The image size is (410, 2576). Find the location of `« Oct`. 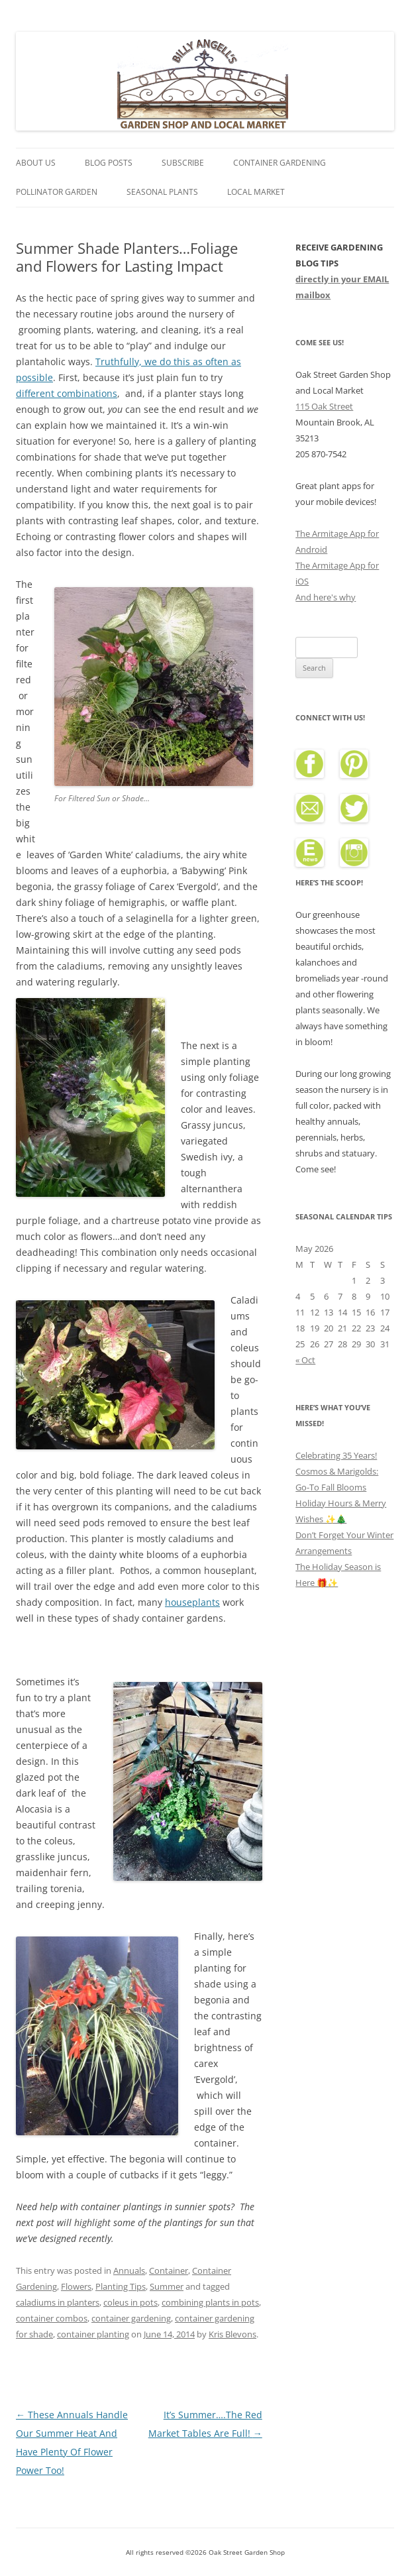

« Oct is located at coordinates (305, 1360).